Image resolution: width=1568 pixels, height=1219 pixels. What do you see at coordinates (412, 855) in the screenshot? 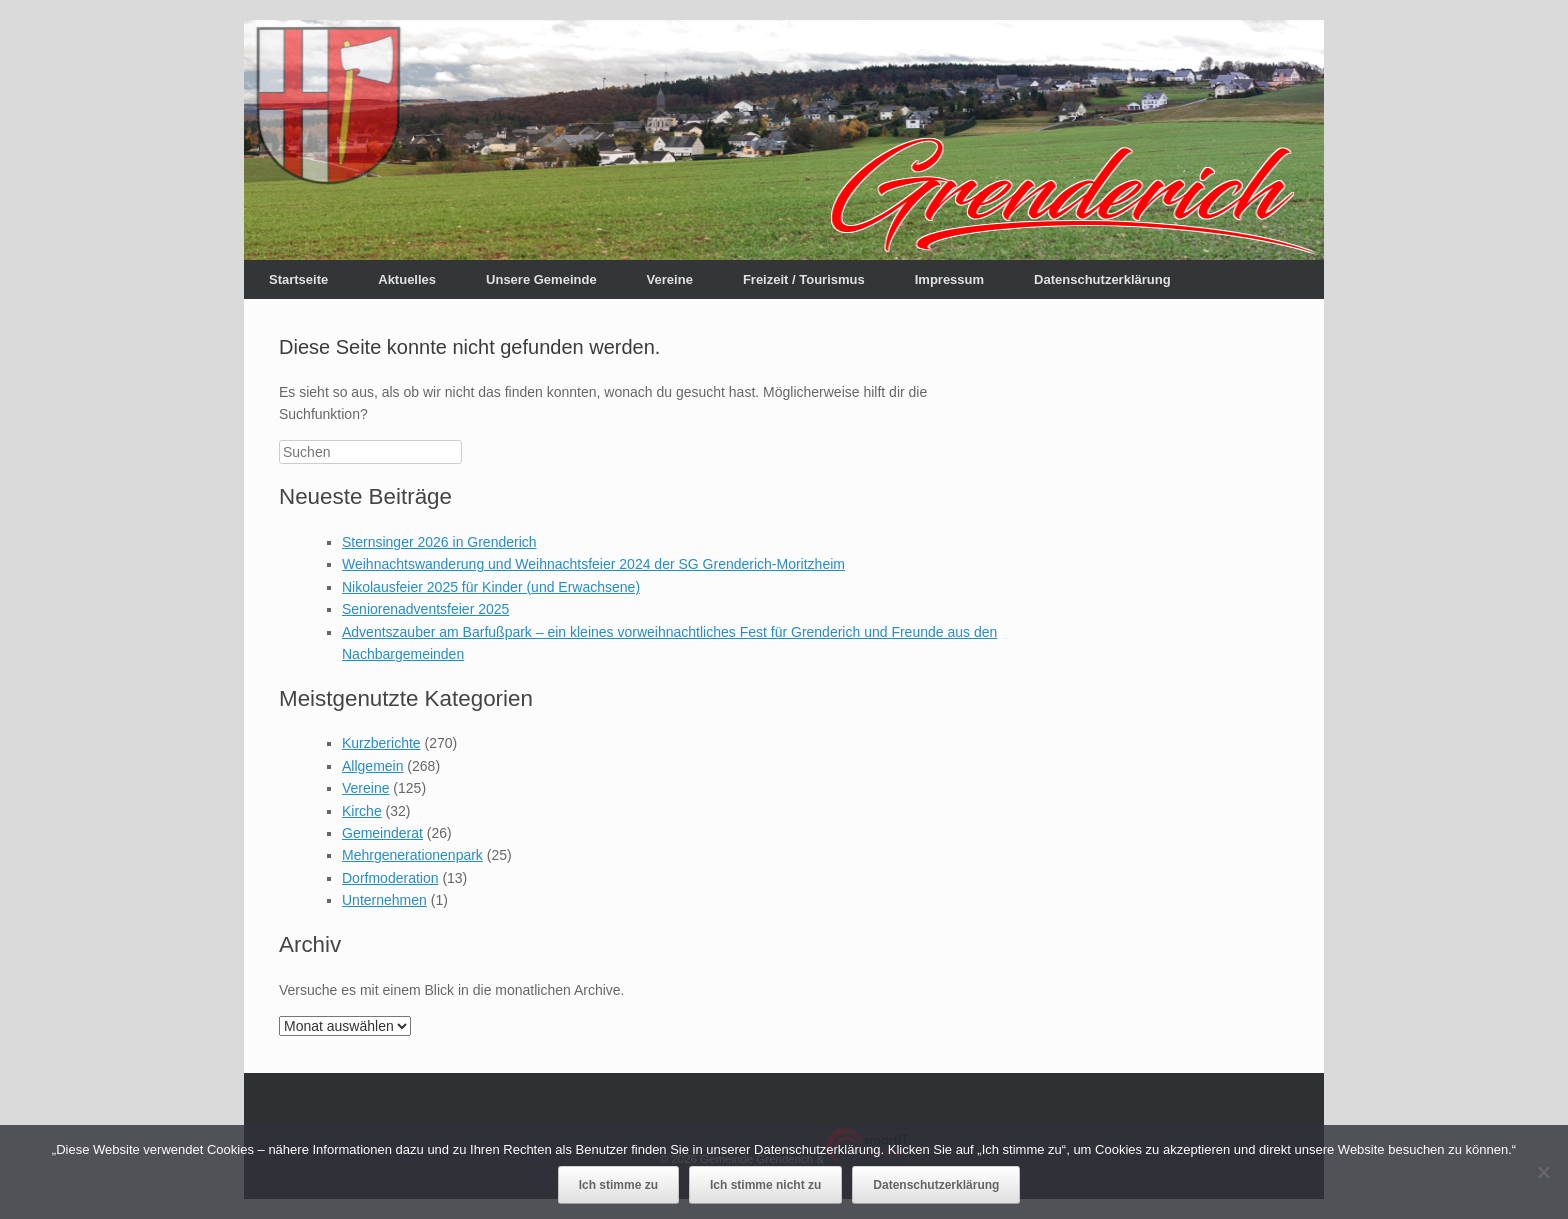
I see `Mehrgenerationenpark` at bounding box center [412, 855].